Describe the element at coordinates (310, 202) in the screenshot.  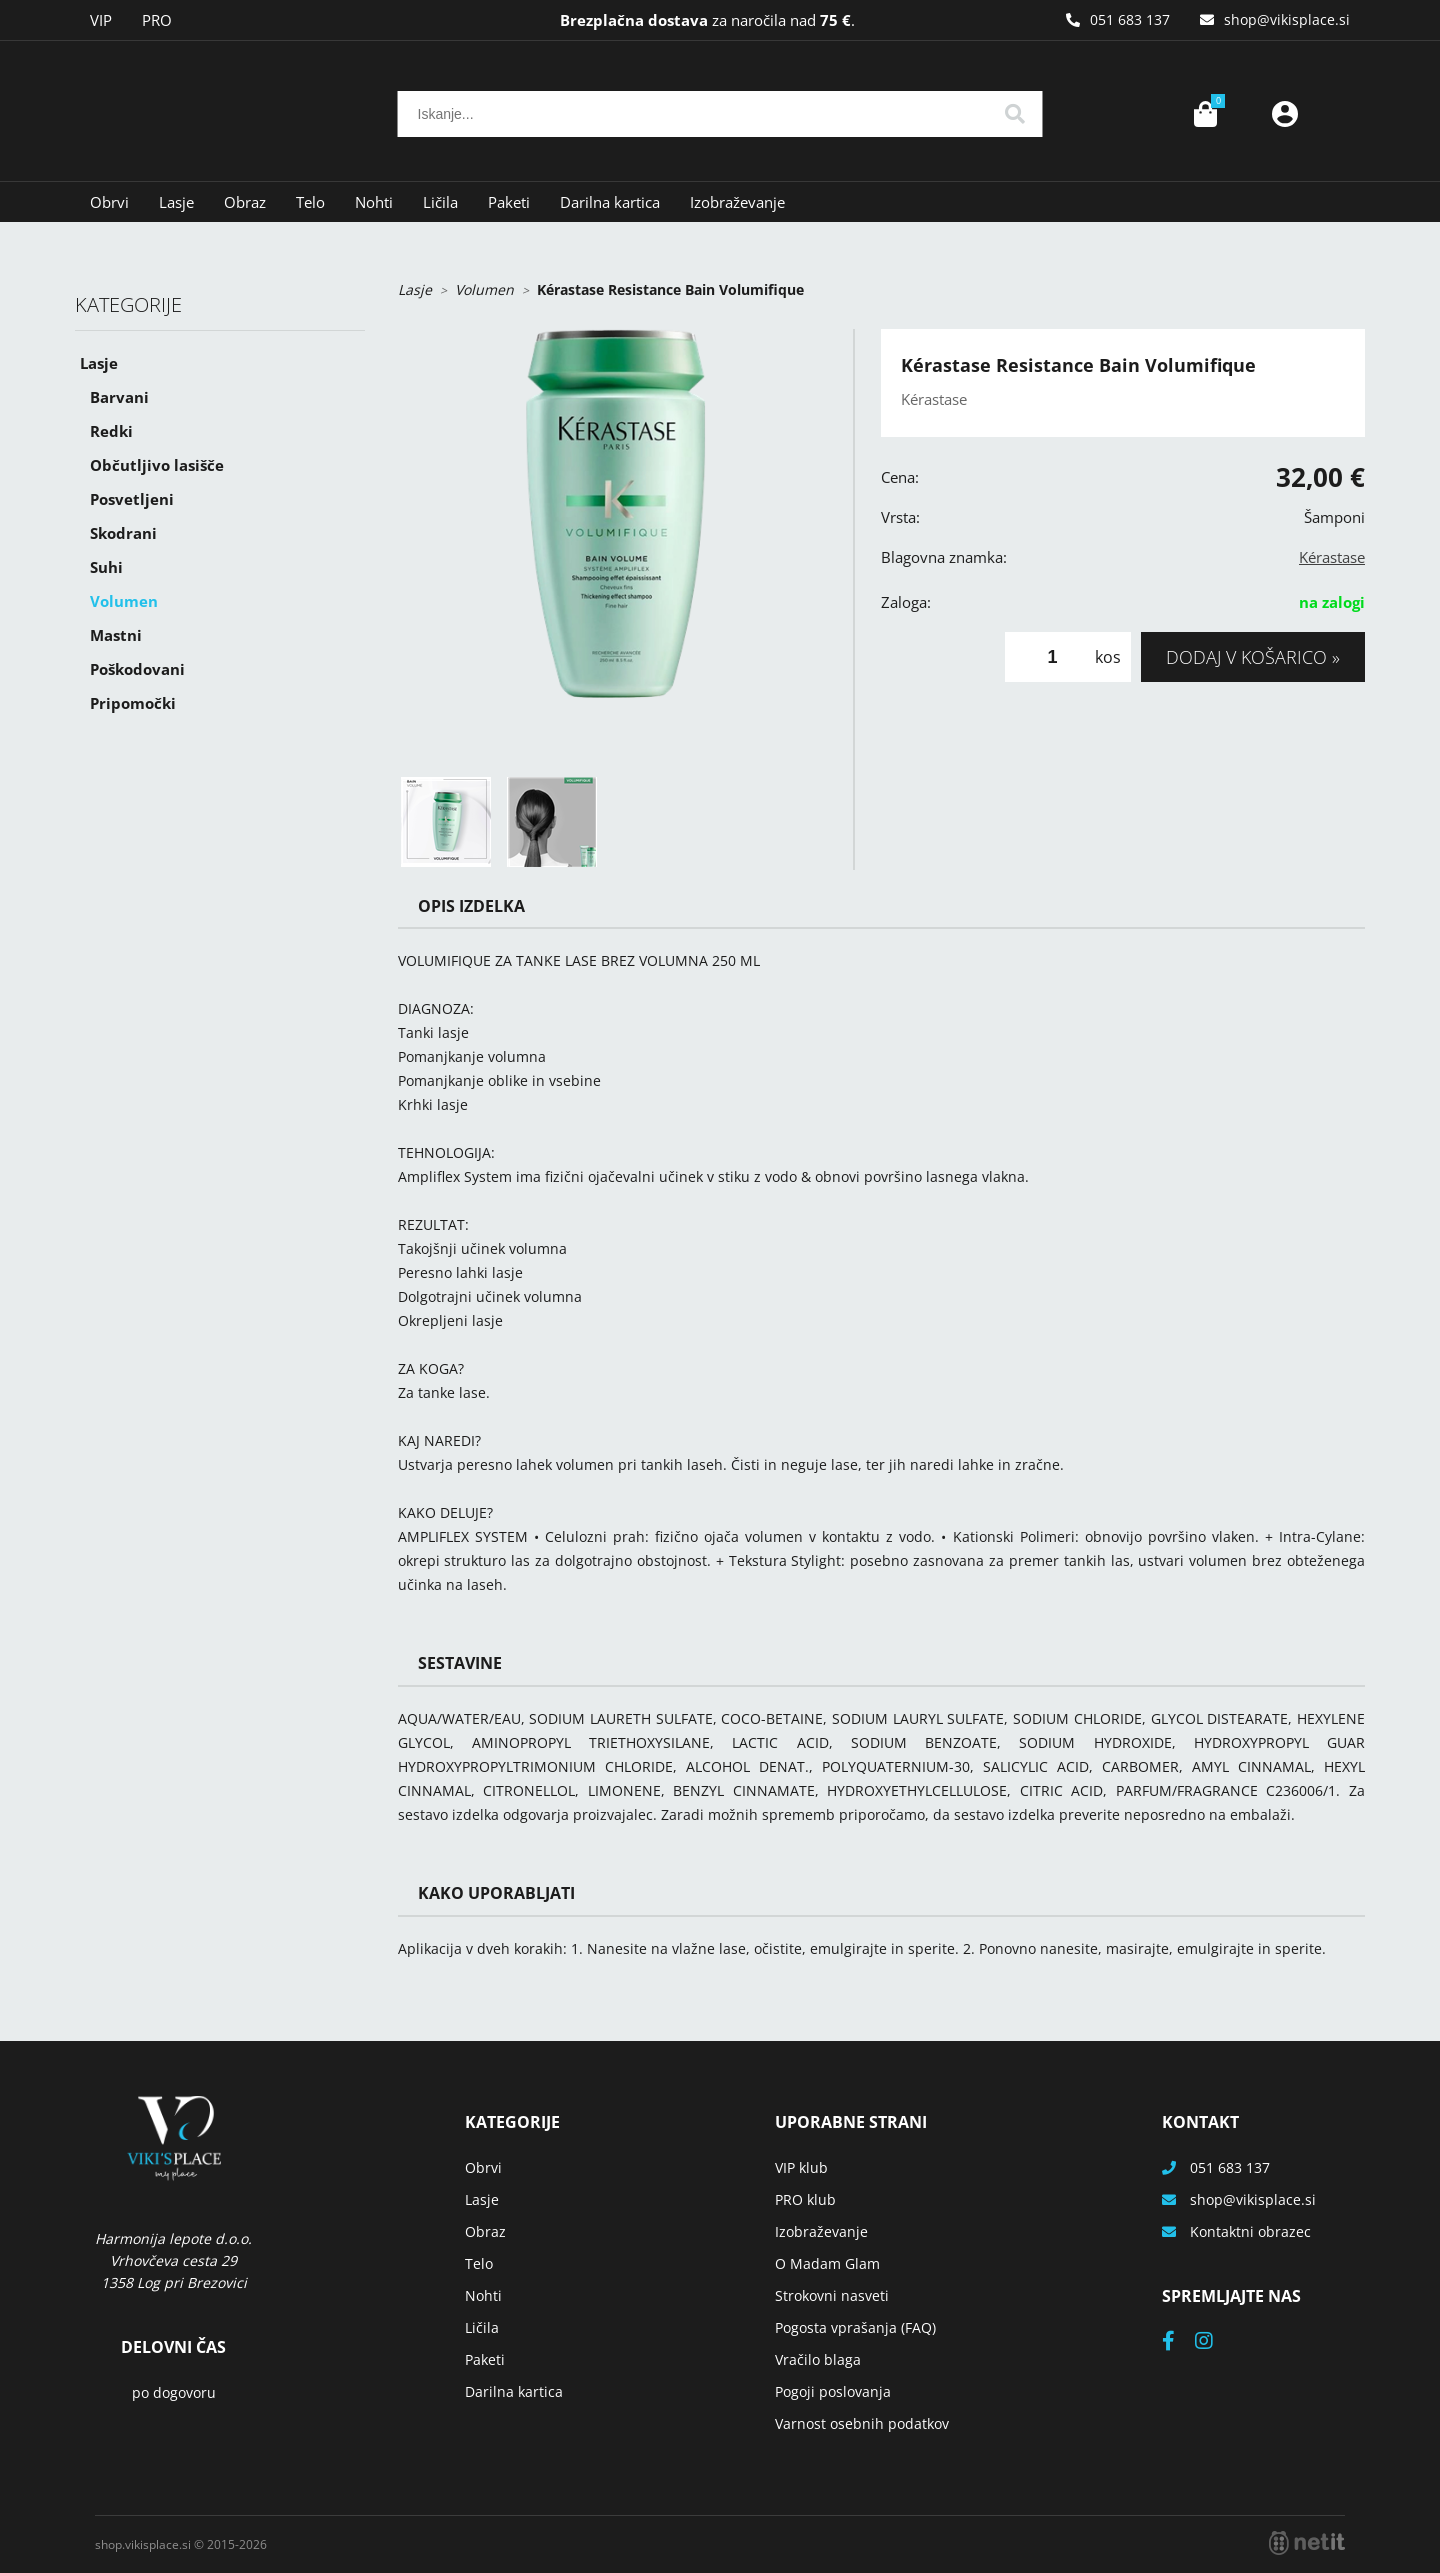
I see `Telo` at that location.